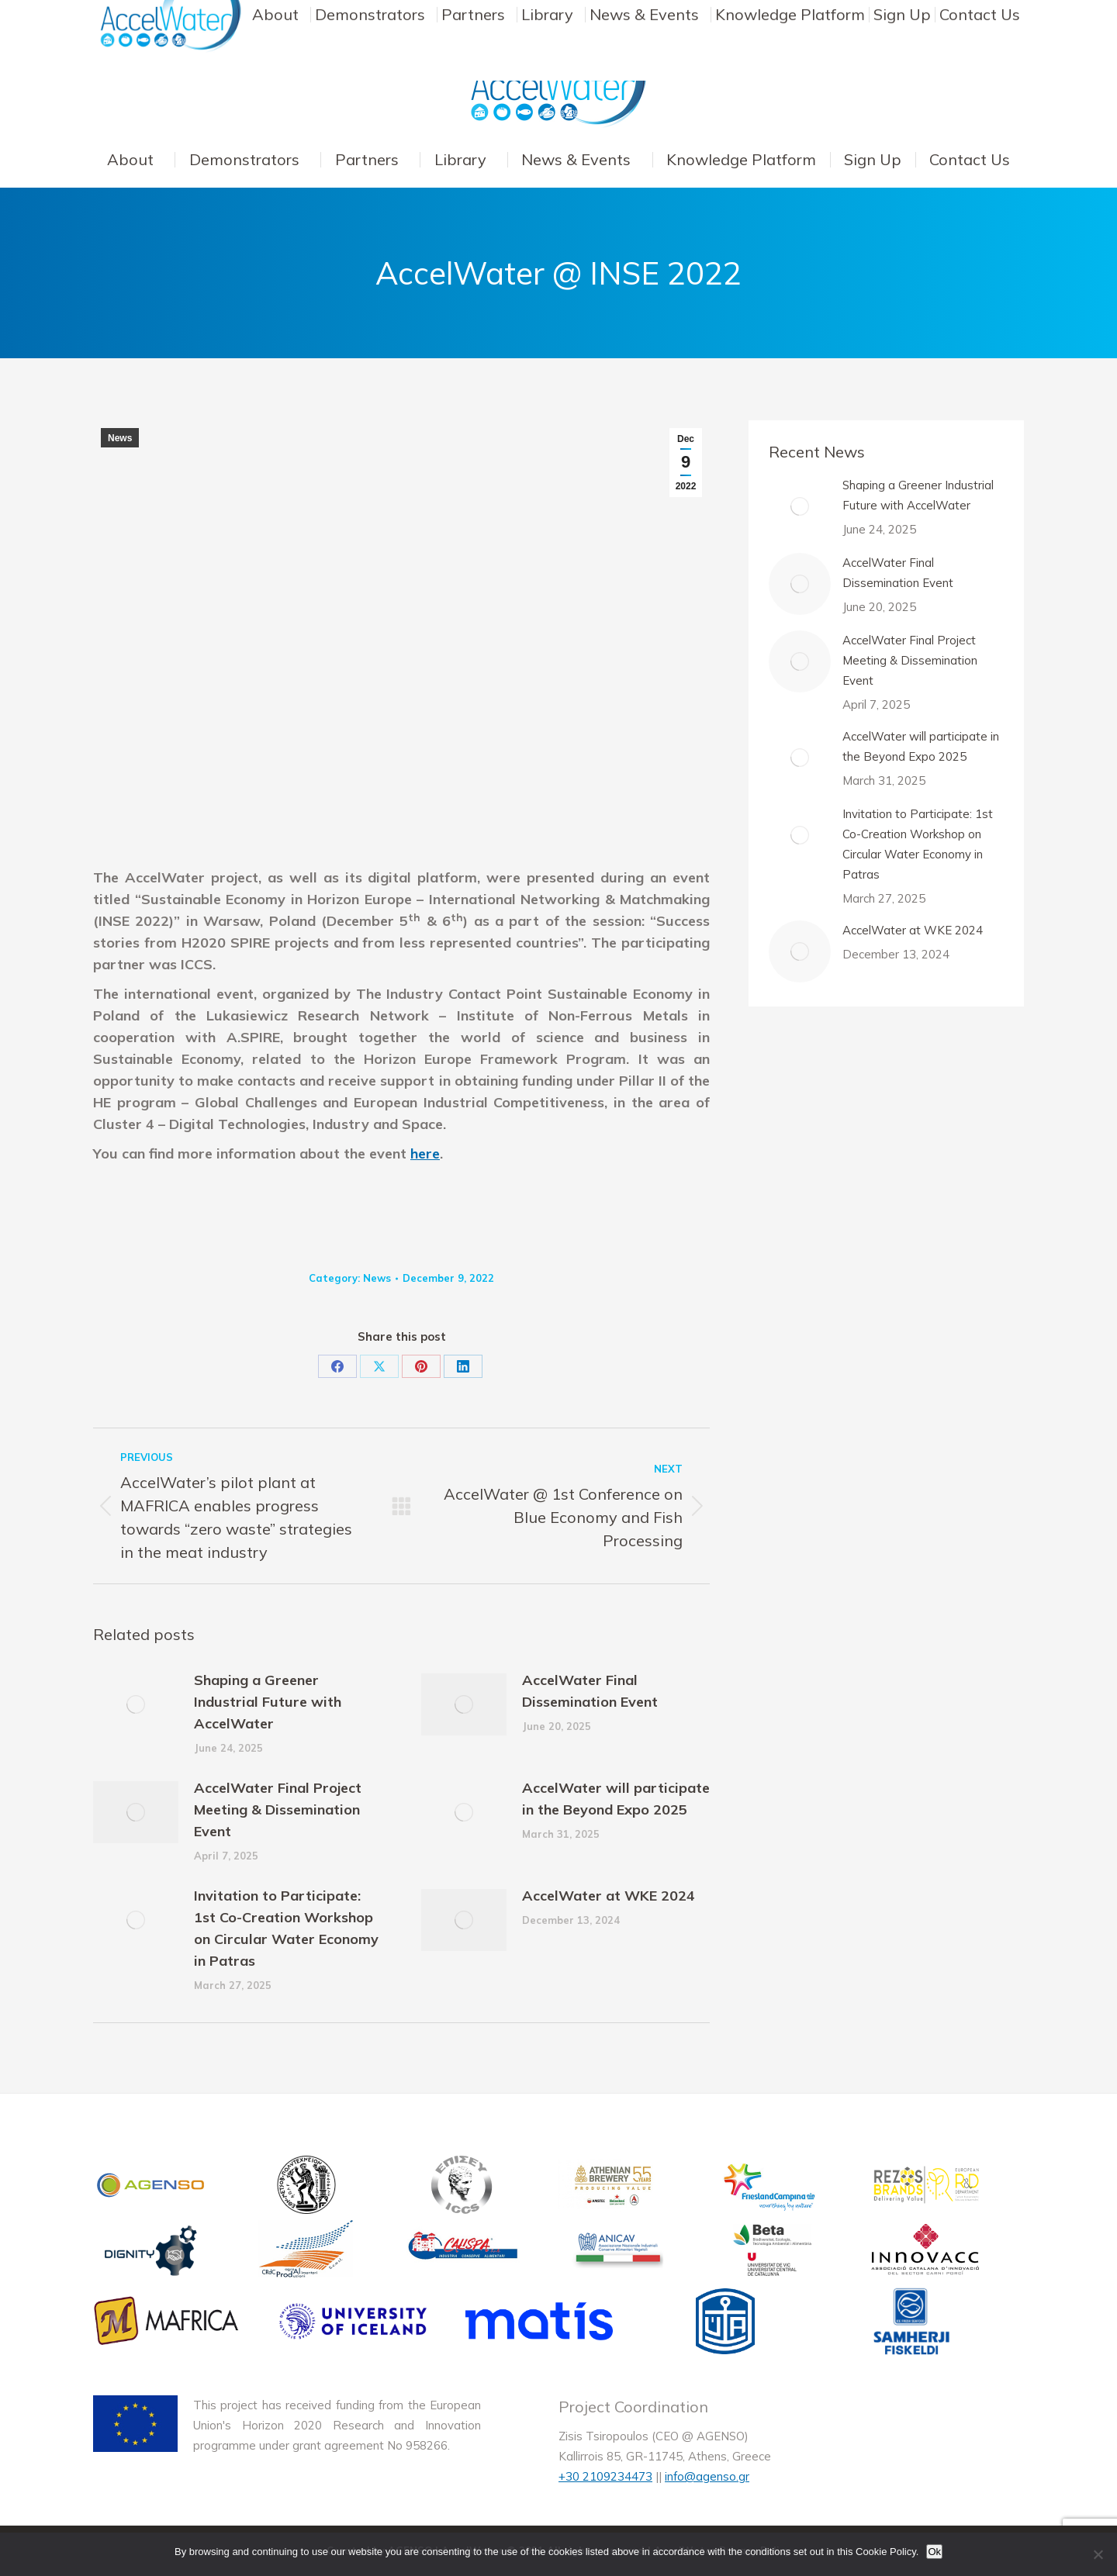 Image resolution: width=1117 pixels, height=2576 pixels. I want to click on AccelWater Final Dissemination Event, so click(590, 1691).